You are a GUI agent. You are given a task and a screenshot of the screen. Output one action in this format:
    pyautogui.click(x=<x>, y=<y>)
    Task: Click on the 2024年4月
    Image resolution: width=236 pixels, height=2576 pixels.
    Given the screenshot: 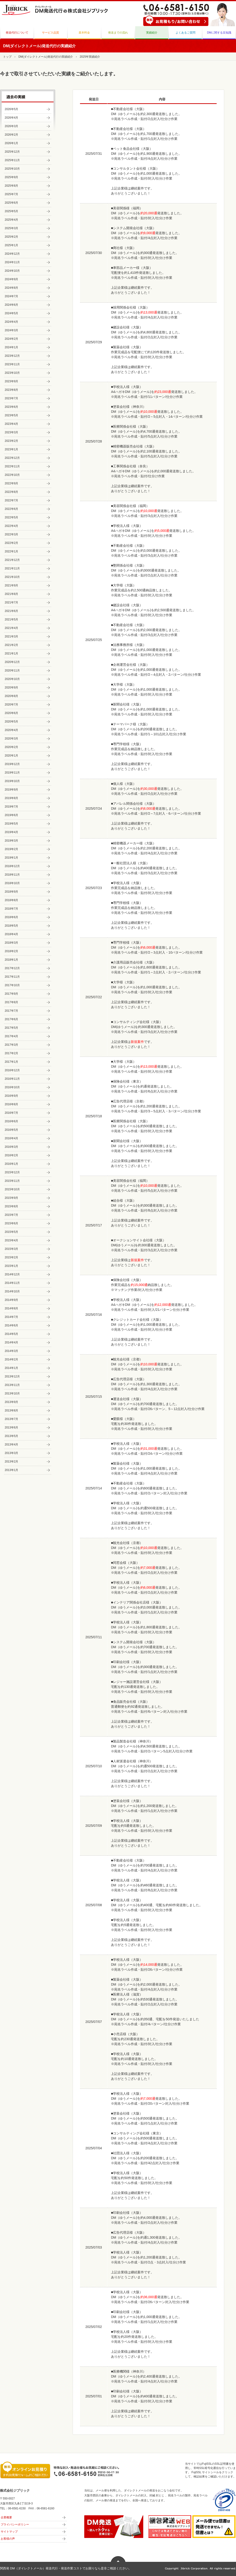 What is the action you would take?
    pyautogui.click(x=11, y=321)
    